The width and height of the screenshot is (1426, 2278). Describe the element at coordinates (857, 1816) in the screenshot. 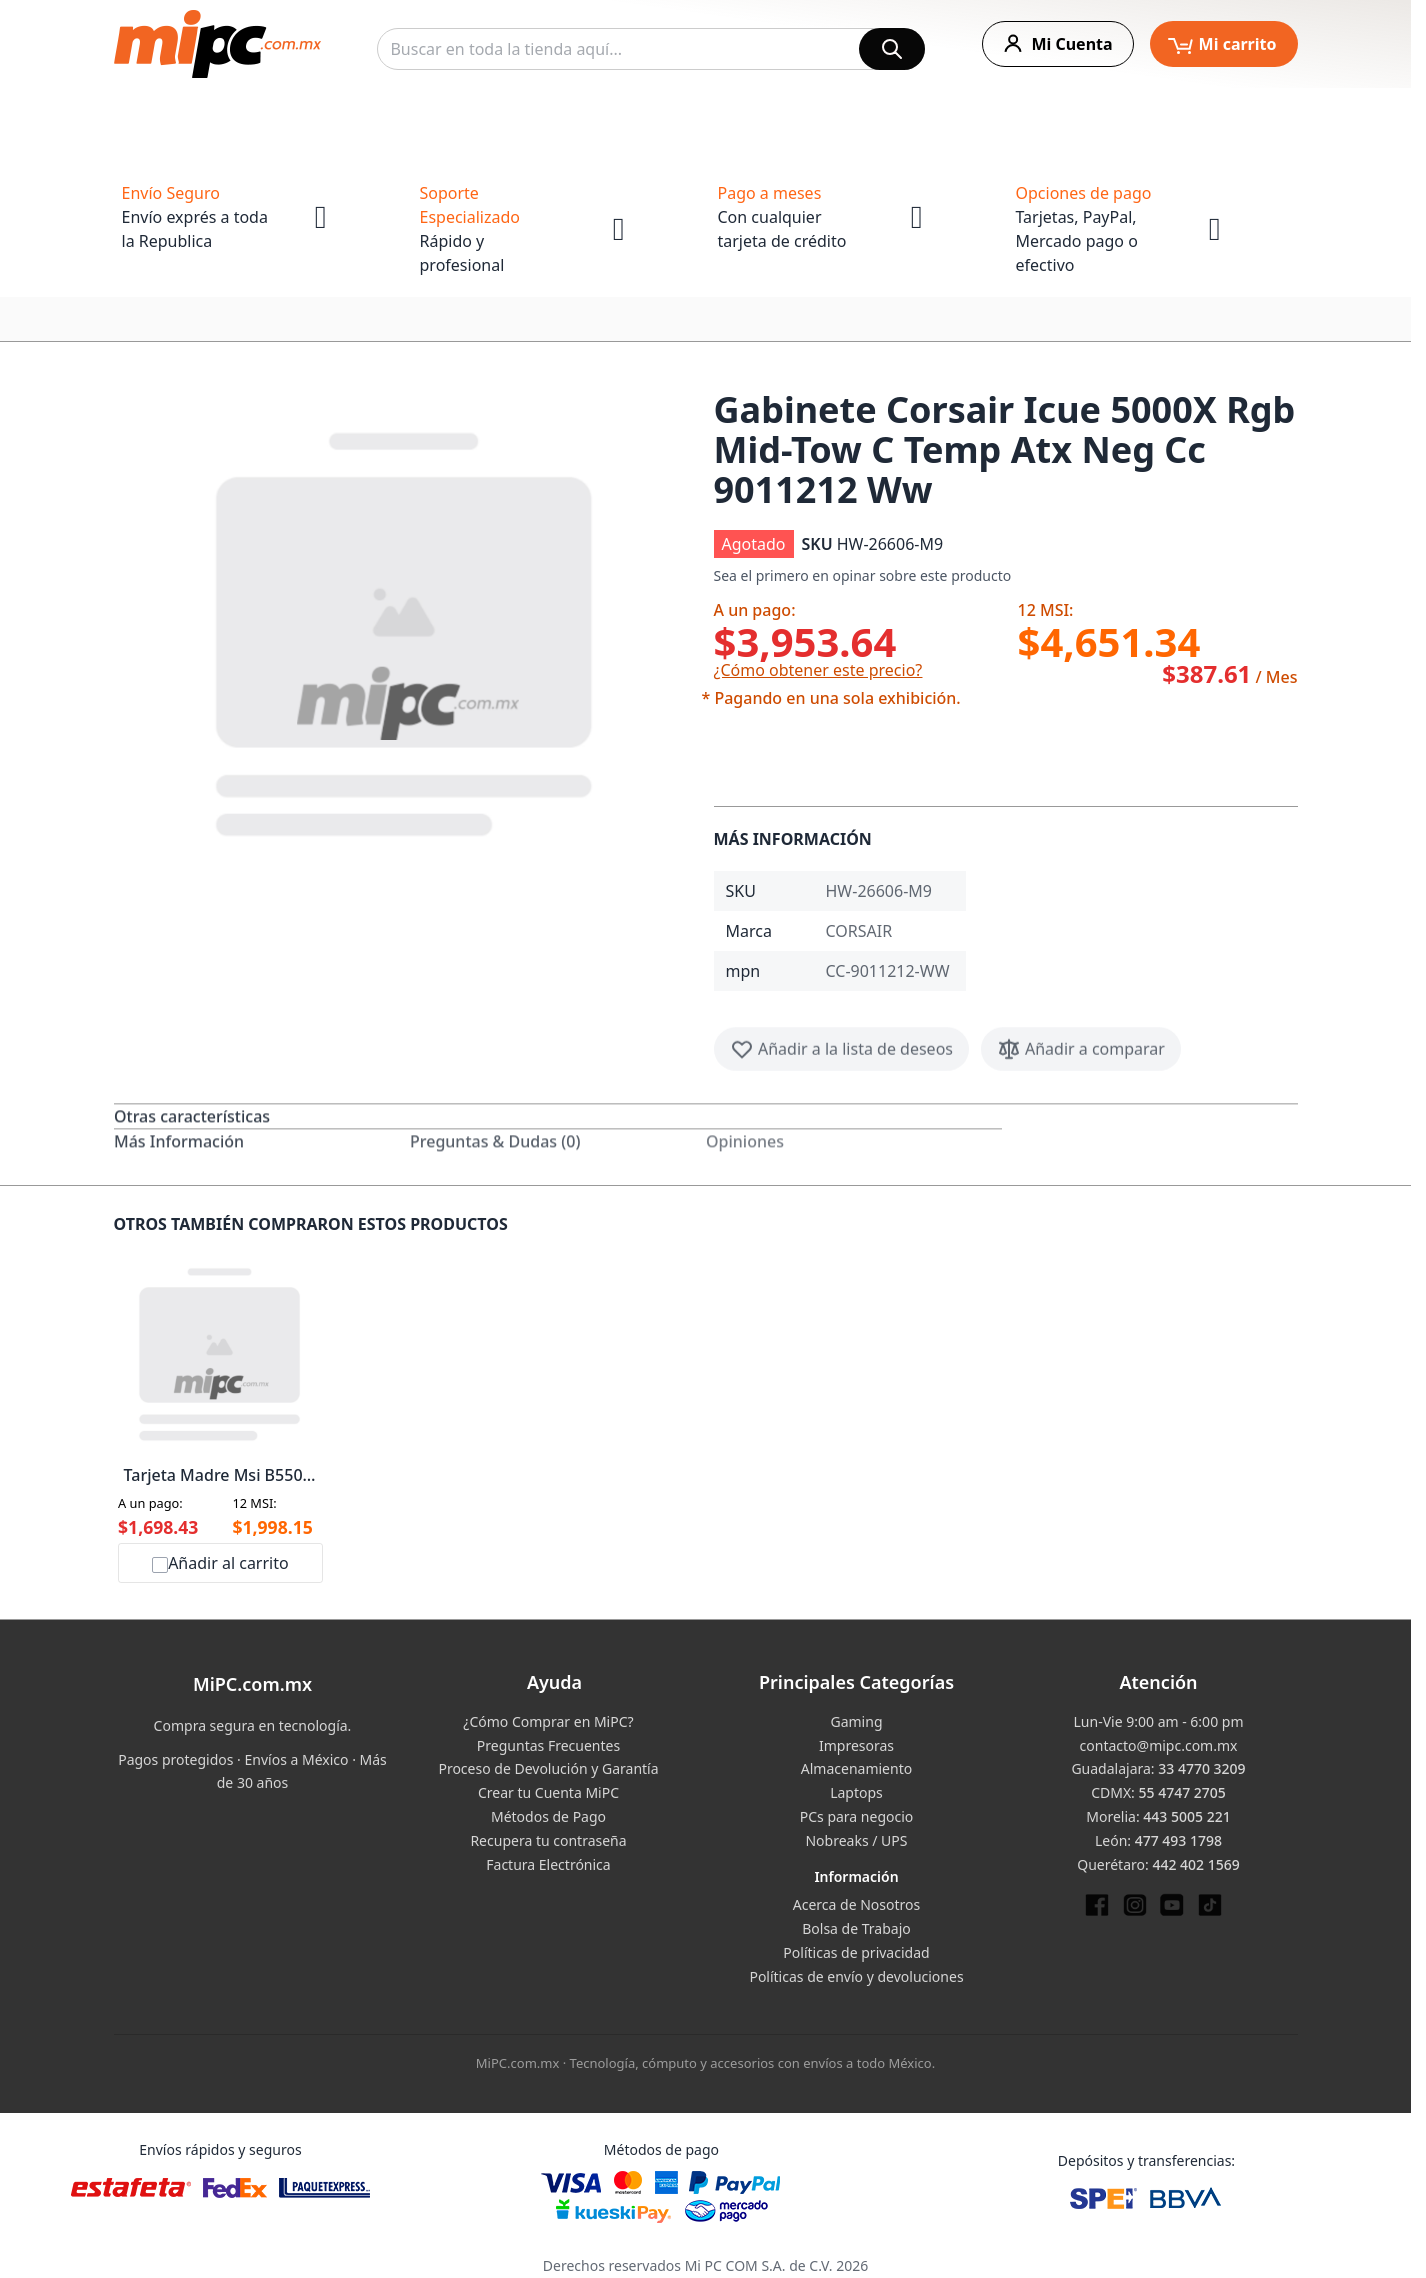

I see `PCs para negocio` at that location.